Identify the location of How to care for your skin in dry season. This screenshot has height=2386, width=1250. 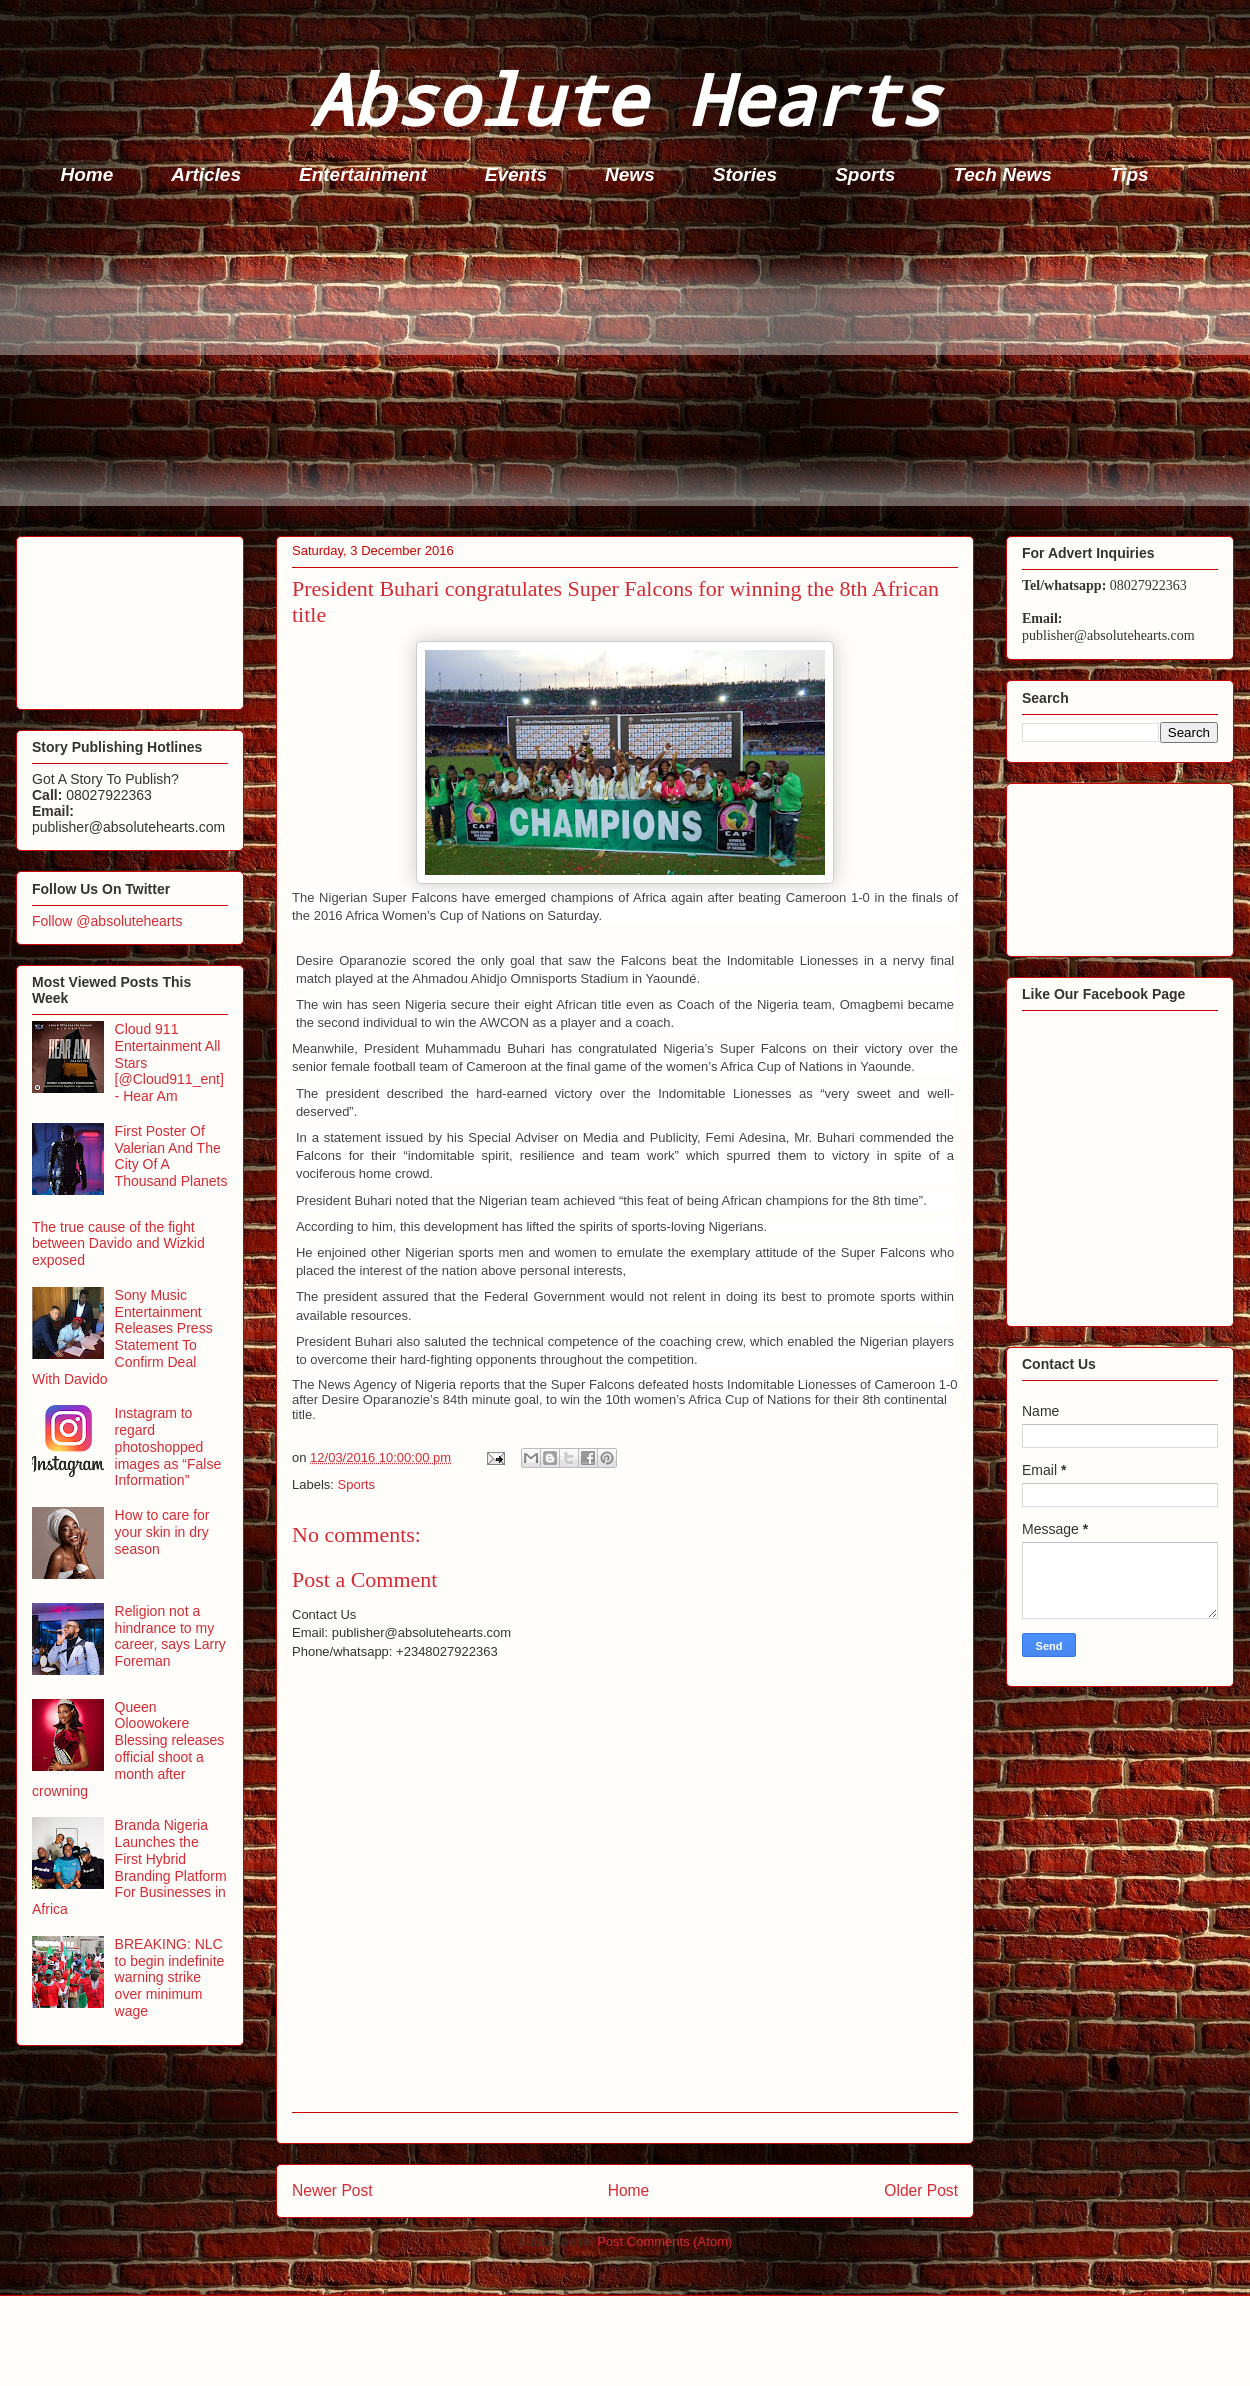
(162, 1532).